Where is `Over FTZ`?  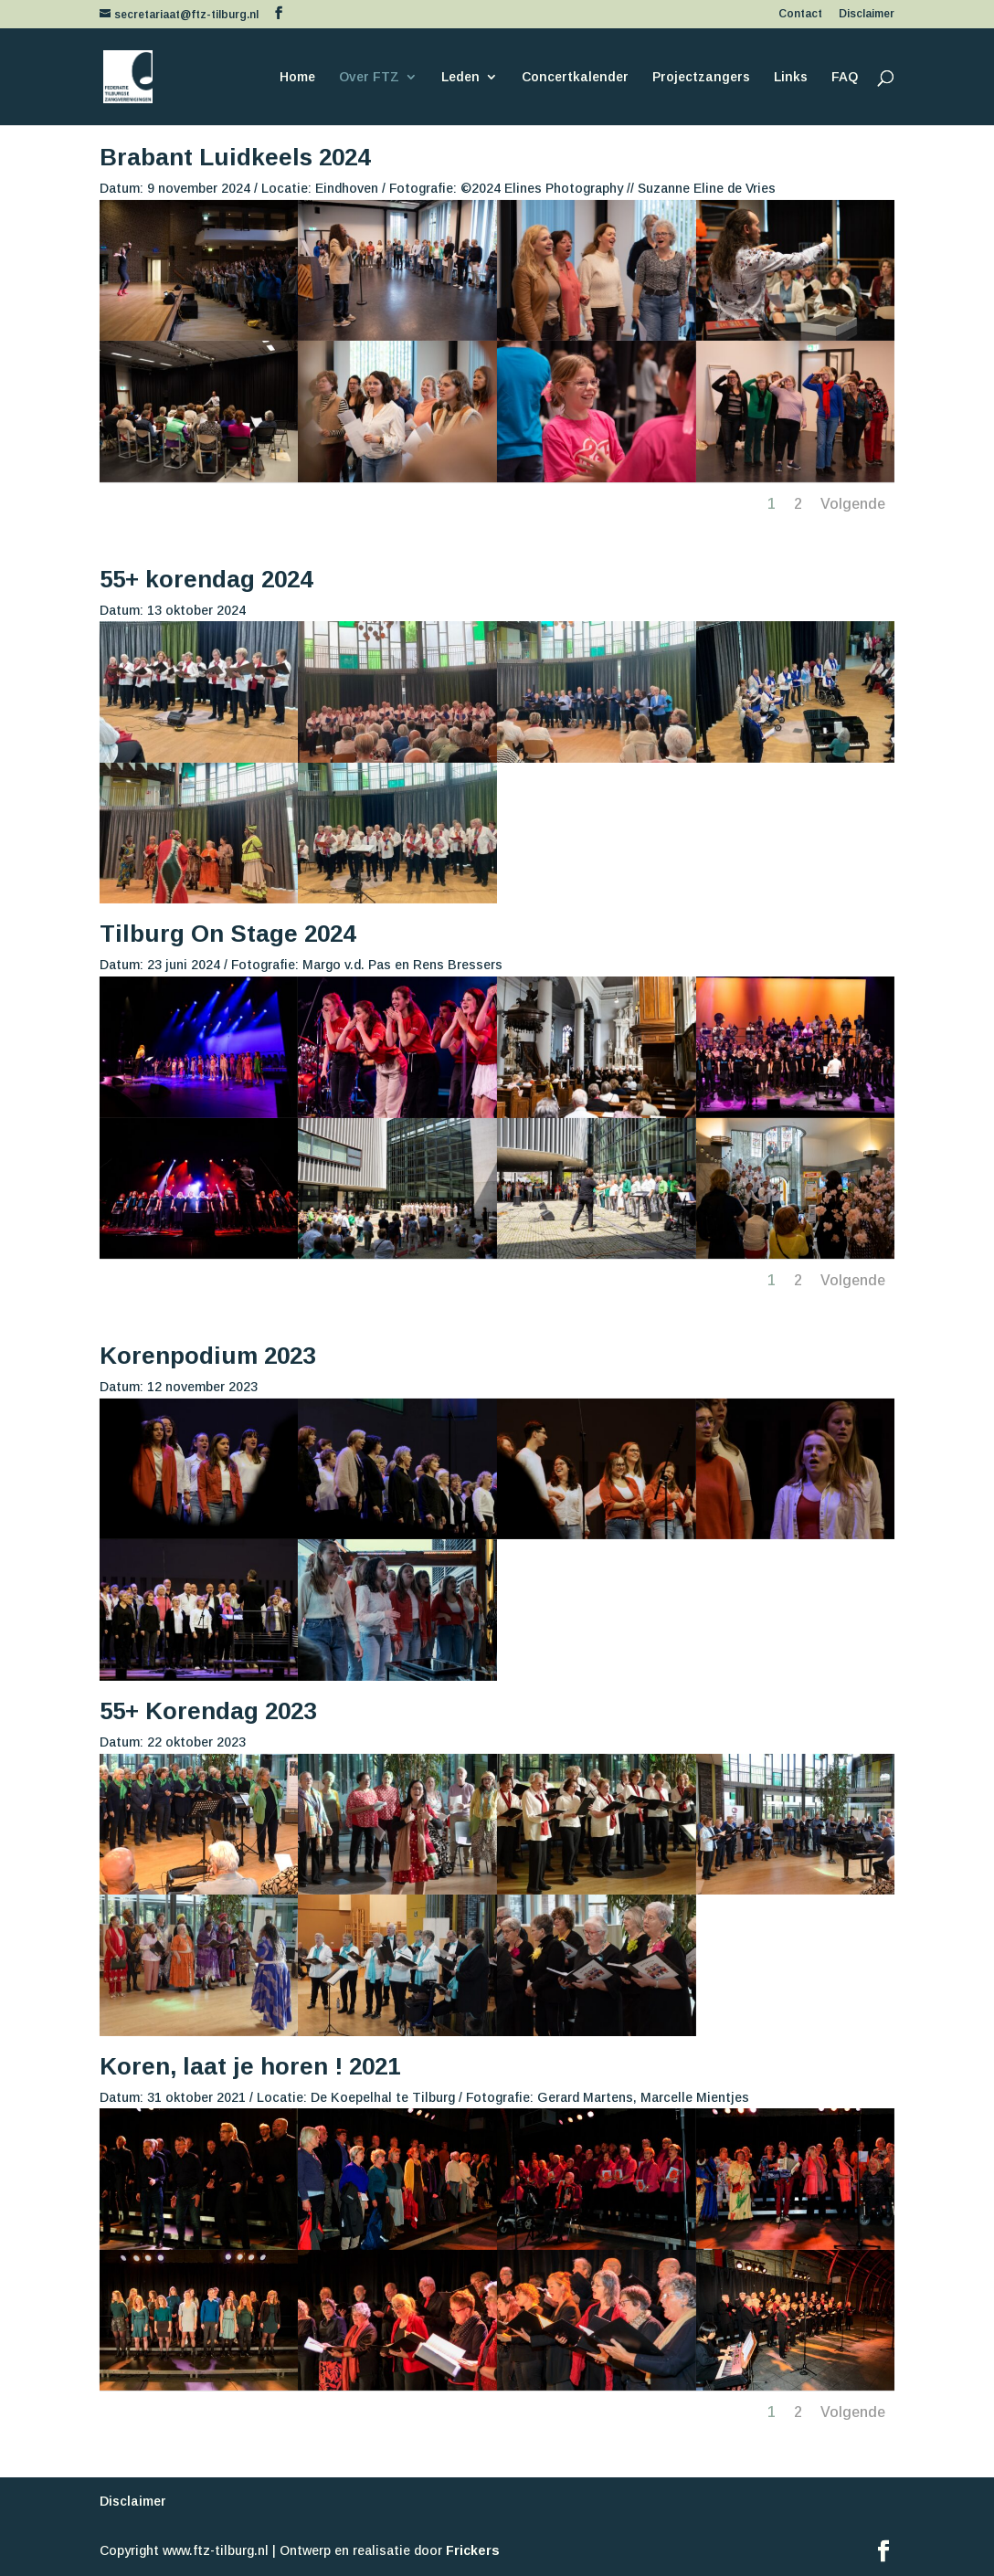 Over FTZ is located at coordinates (369, 77).